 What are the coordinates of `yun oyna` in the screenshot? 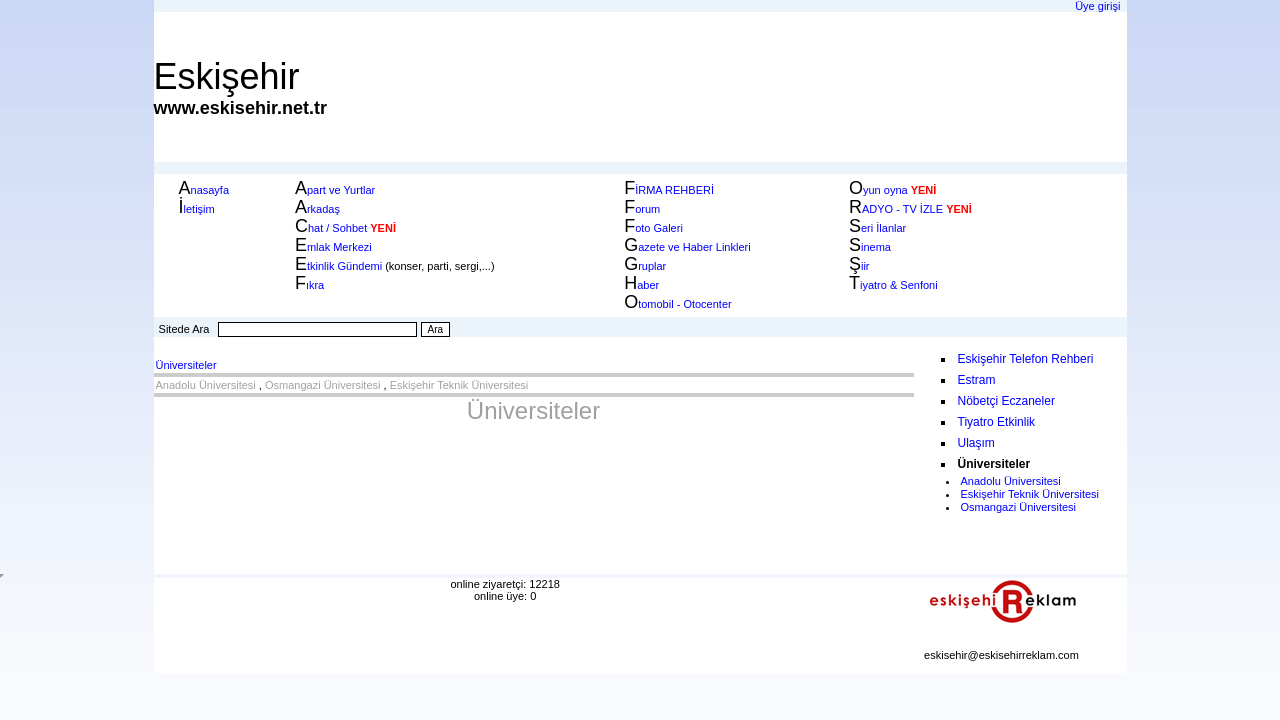 It's located at (892, 190).